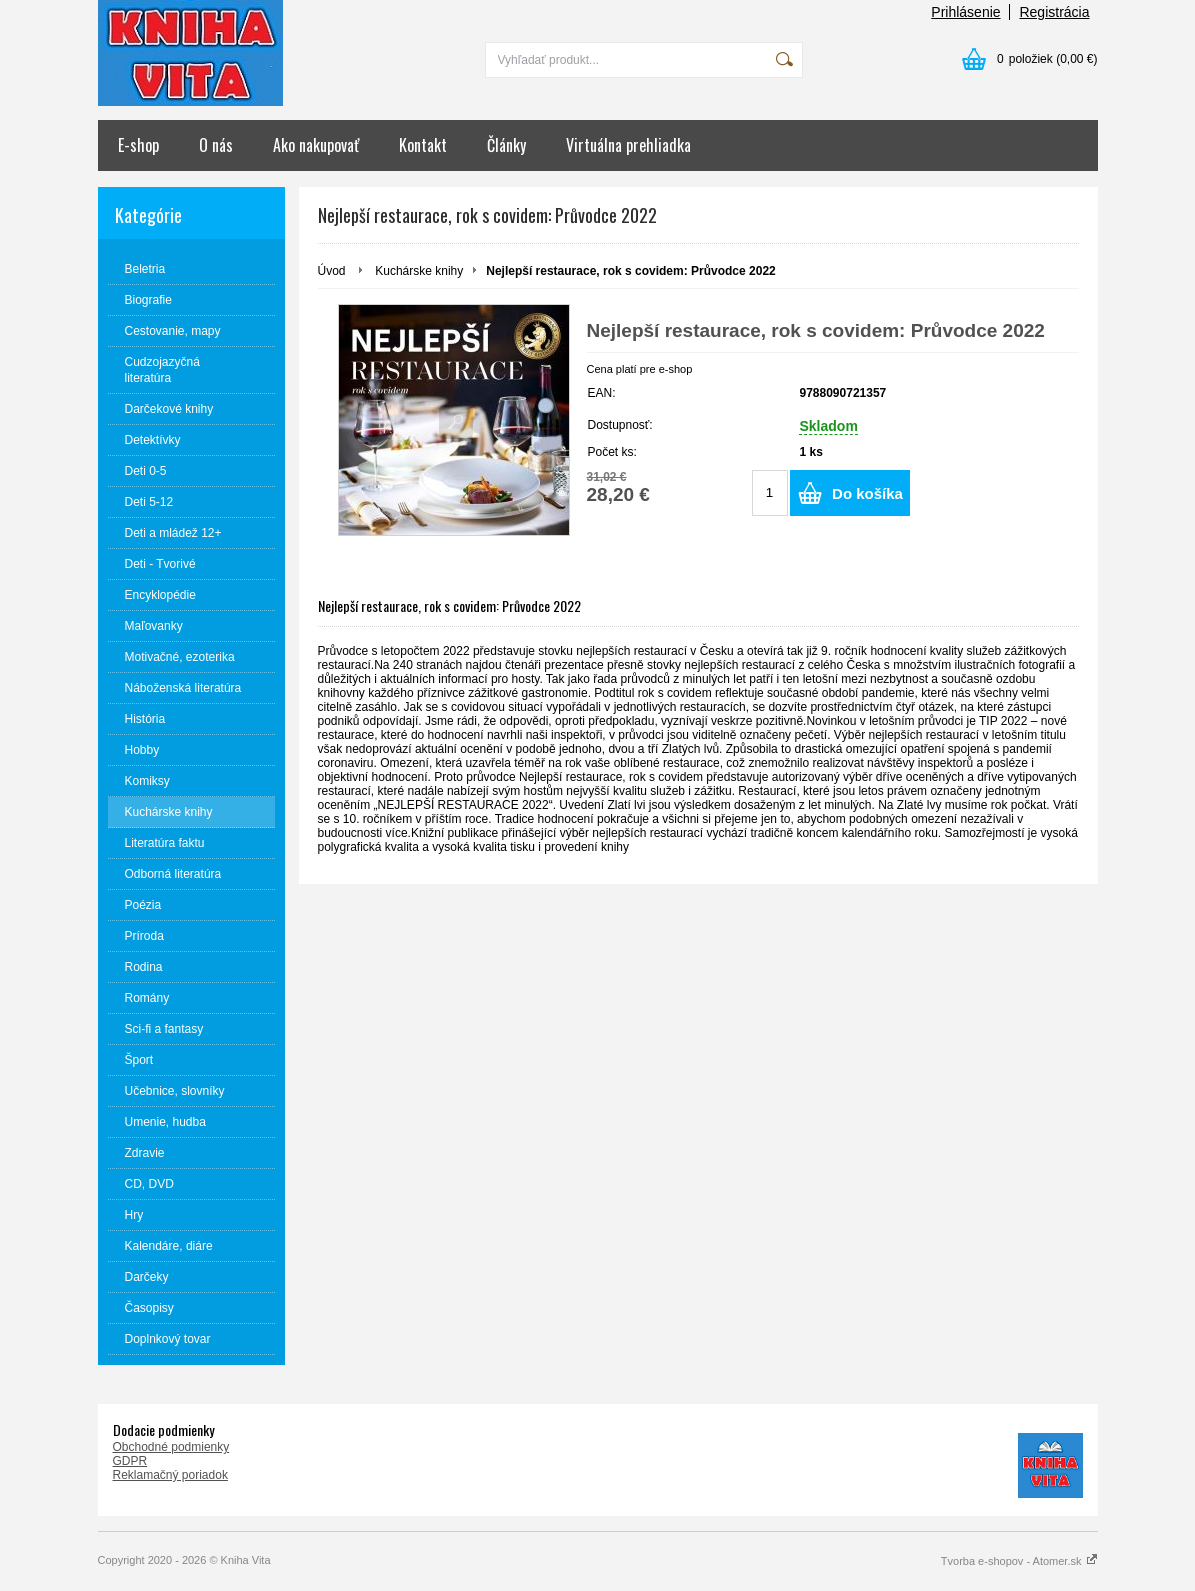 The image size is (1195, 1591). Describe the element at coordinates (316, 145) in the screenshot. I see `Ako nakupovať` at that location.